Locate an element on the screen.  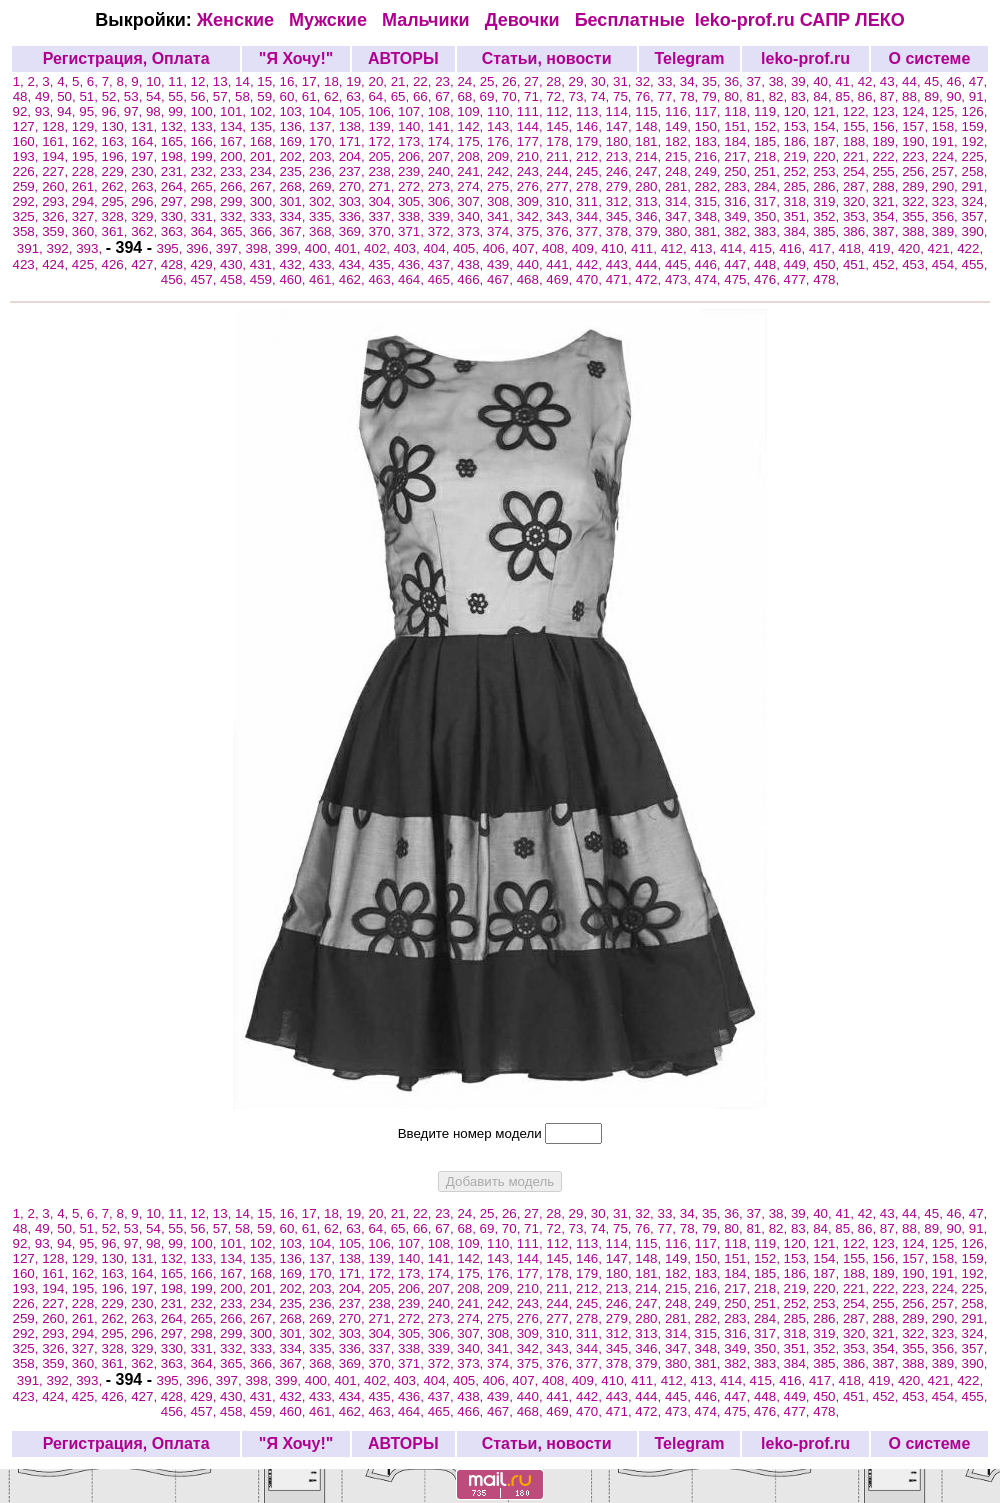
67, is located at coordinates (446, 96).